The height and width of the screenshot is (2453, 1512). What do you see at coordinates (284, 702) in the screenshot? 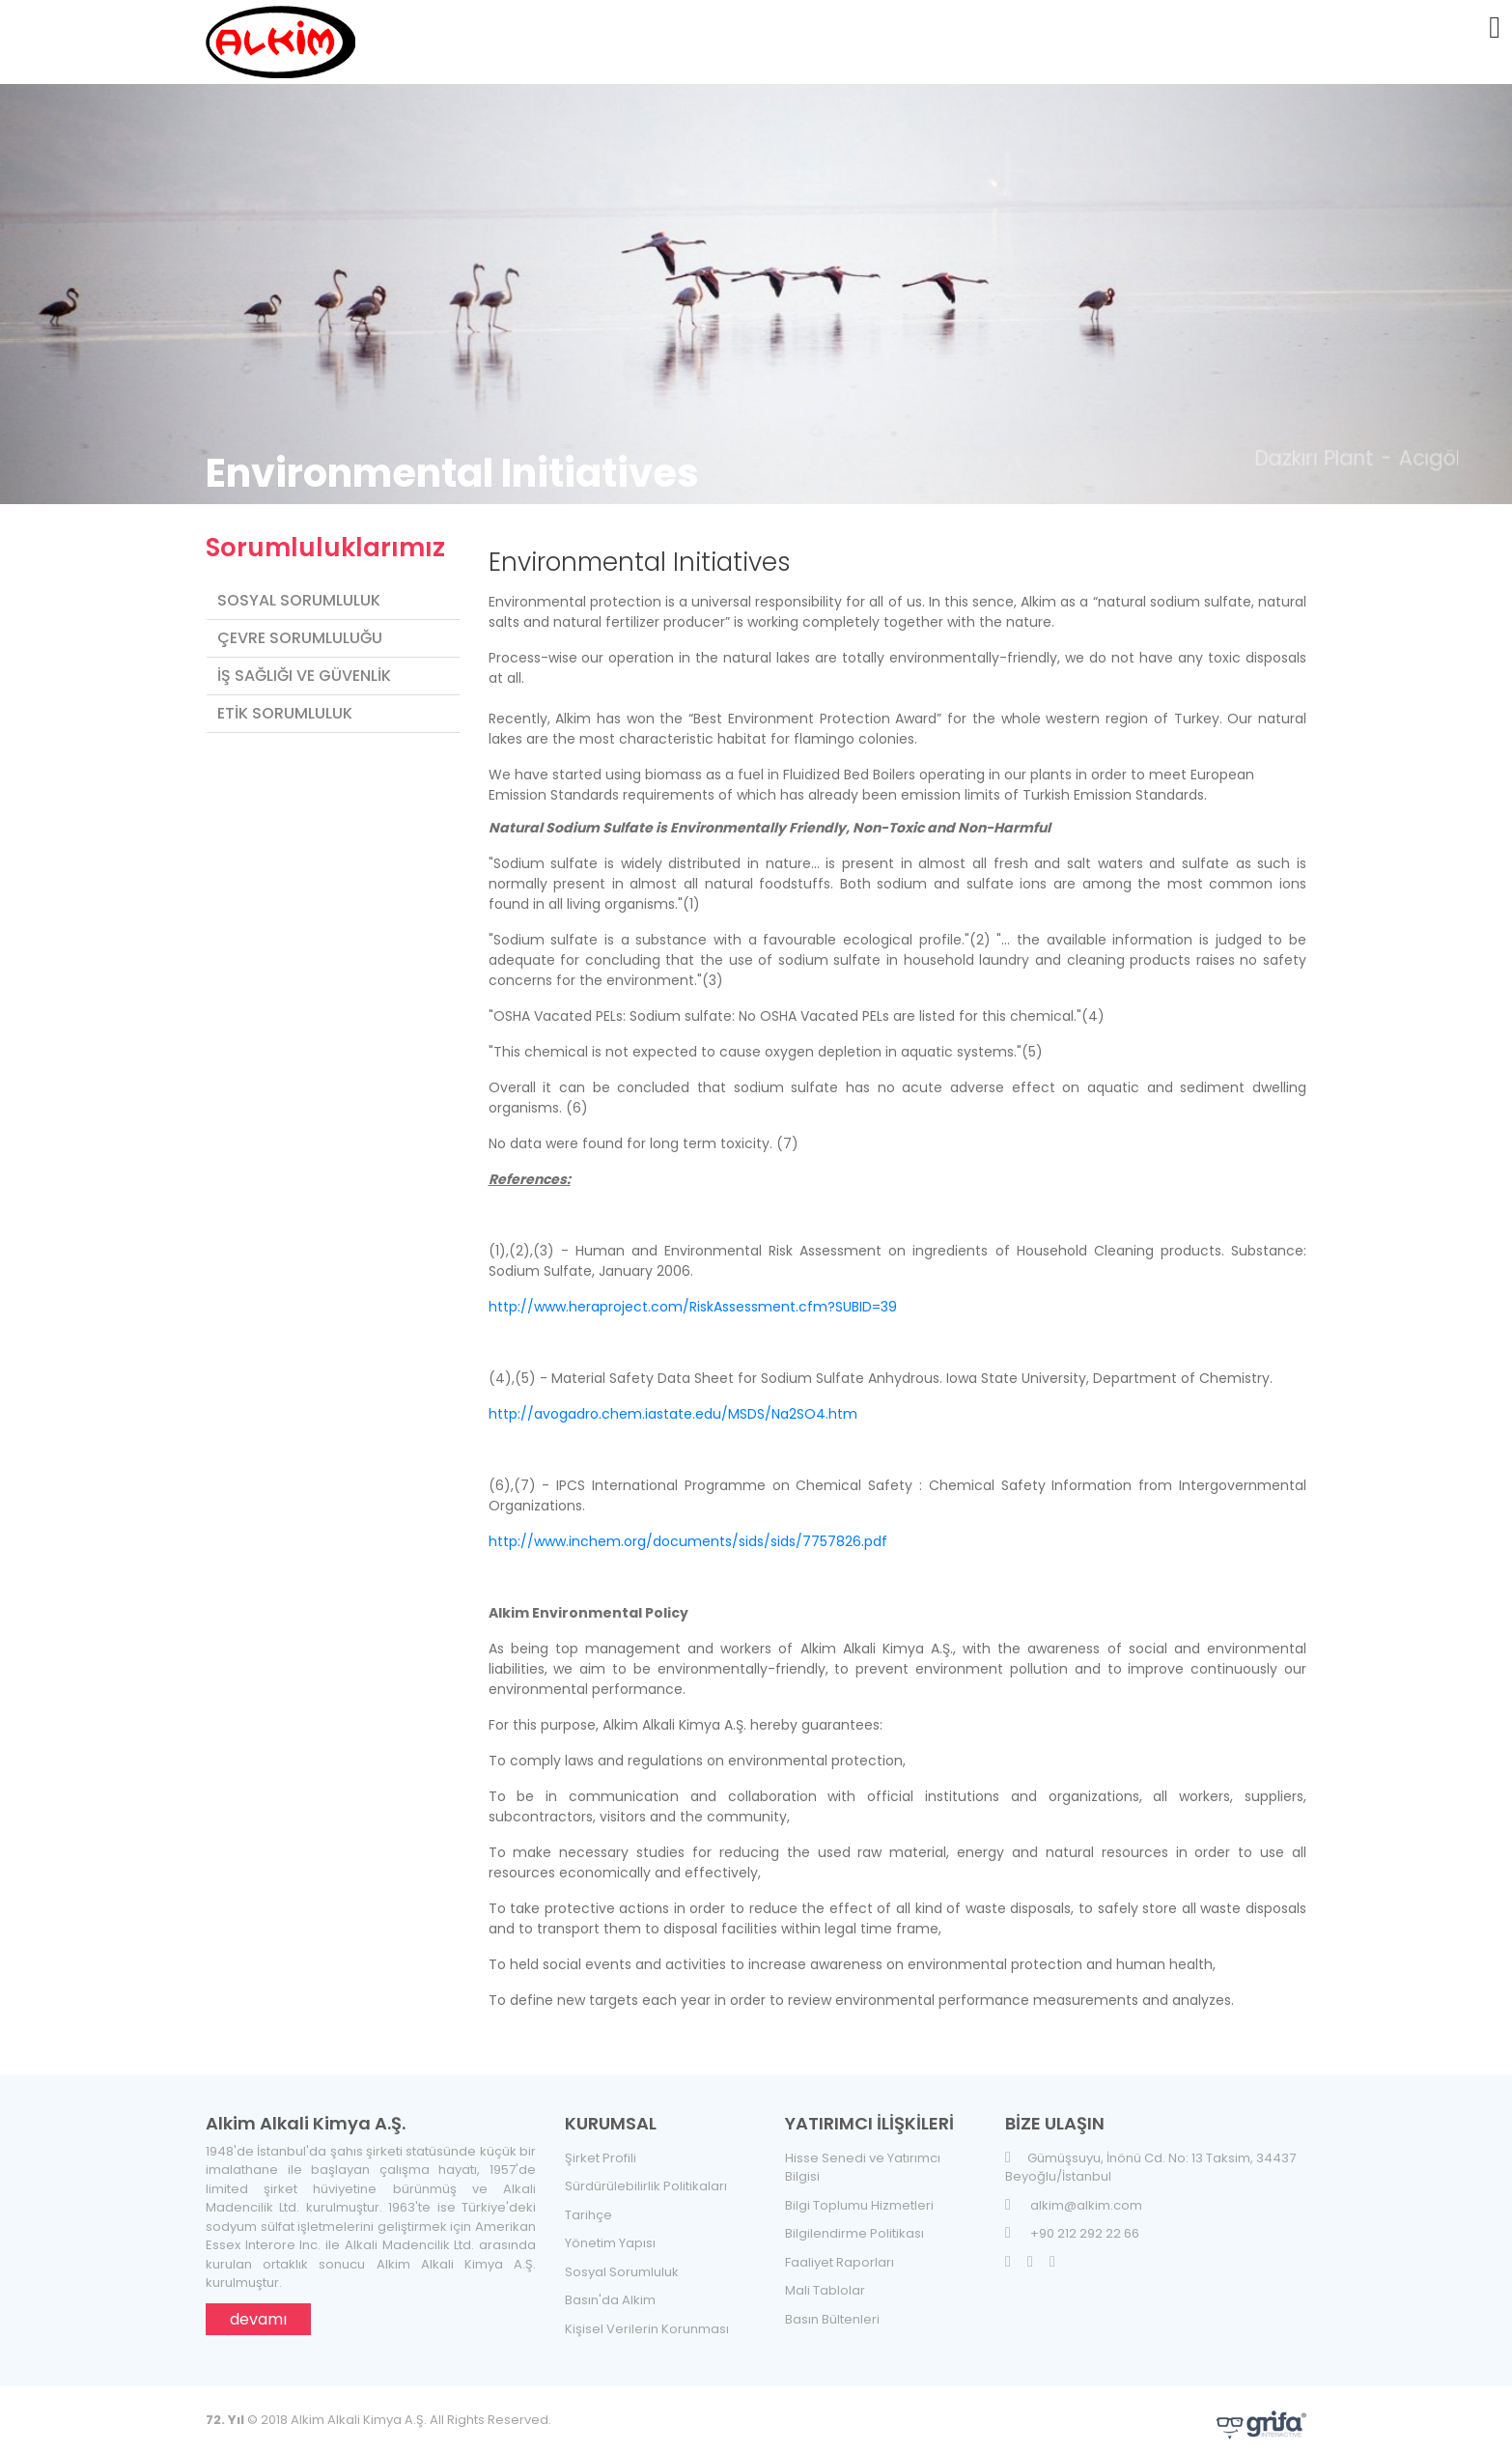
I see `Etik Sorumluluk` at bounding box center [284, 702].